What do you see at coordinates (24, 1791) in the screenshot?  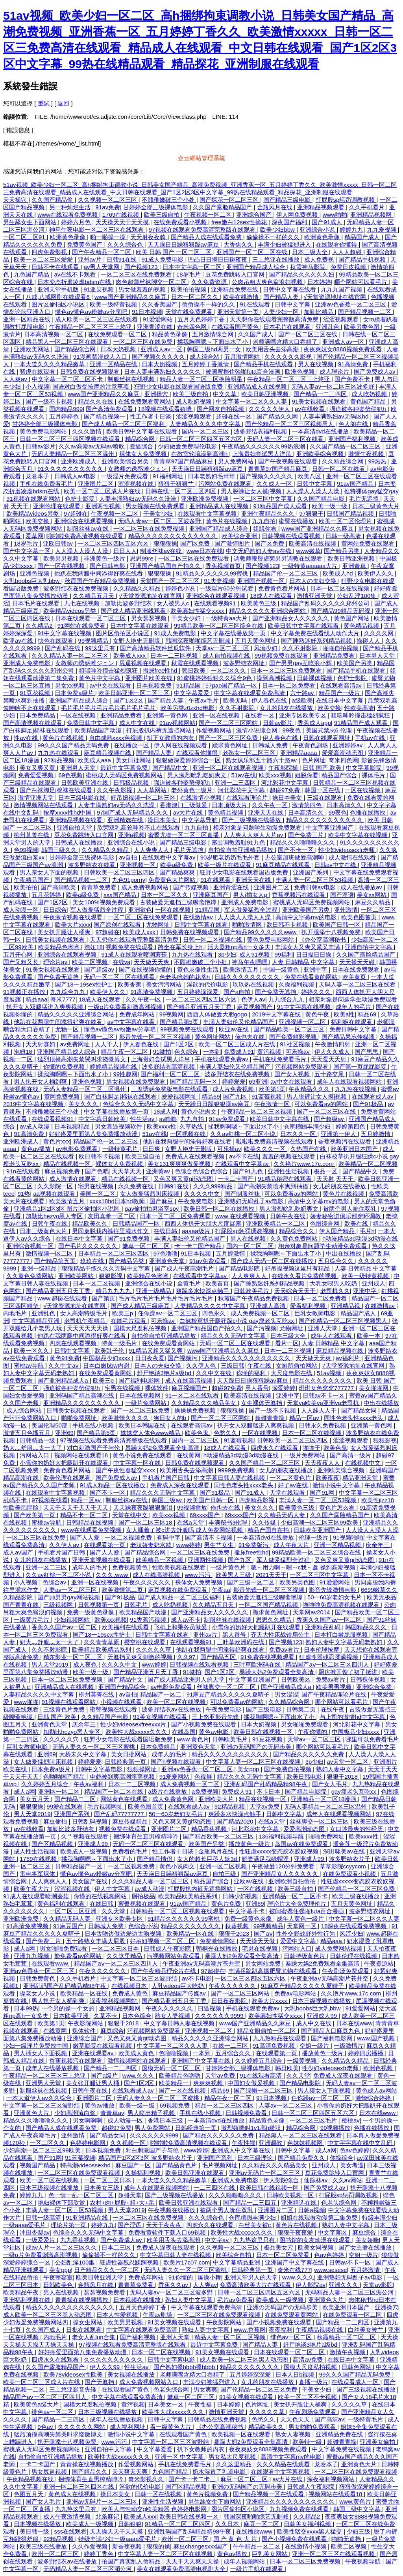 I see `成人a网` at bounding box center [24, 1791].